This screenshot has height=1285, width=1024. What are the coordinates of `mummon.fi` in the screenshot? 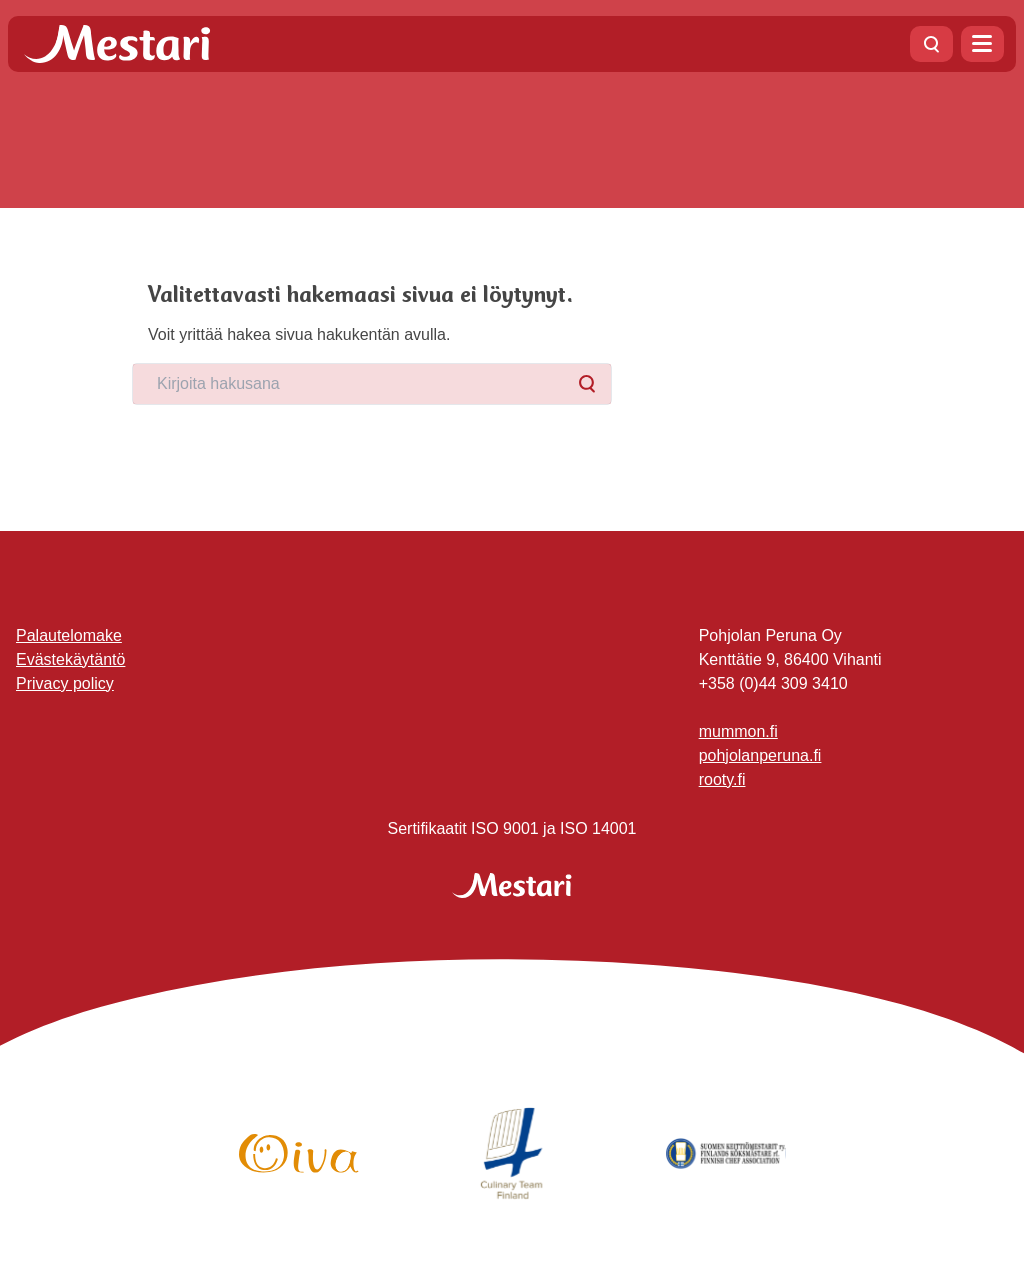 It's located at (738, 731).